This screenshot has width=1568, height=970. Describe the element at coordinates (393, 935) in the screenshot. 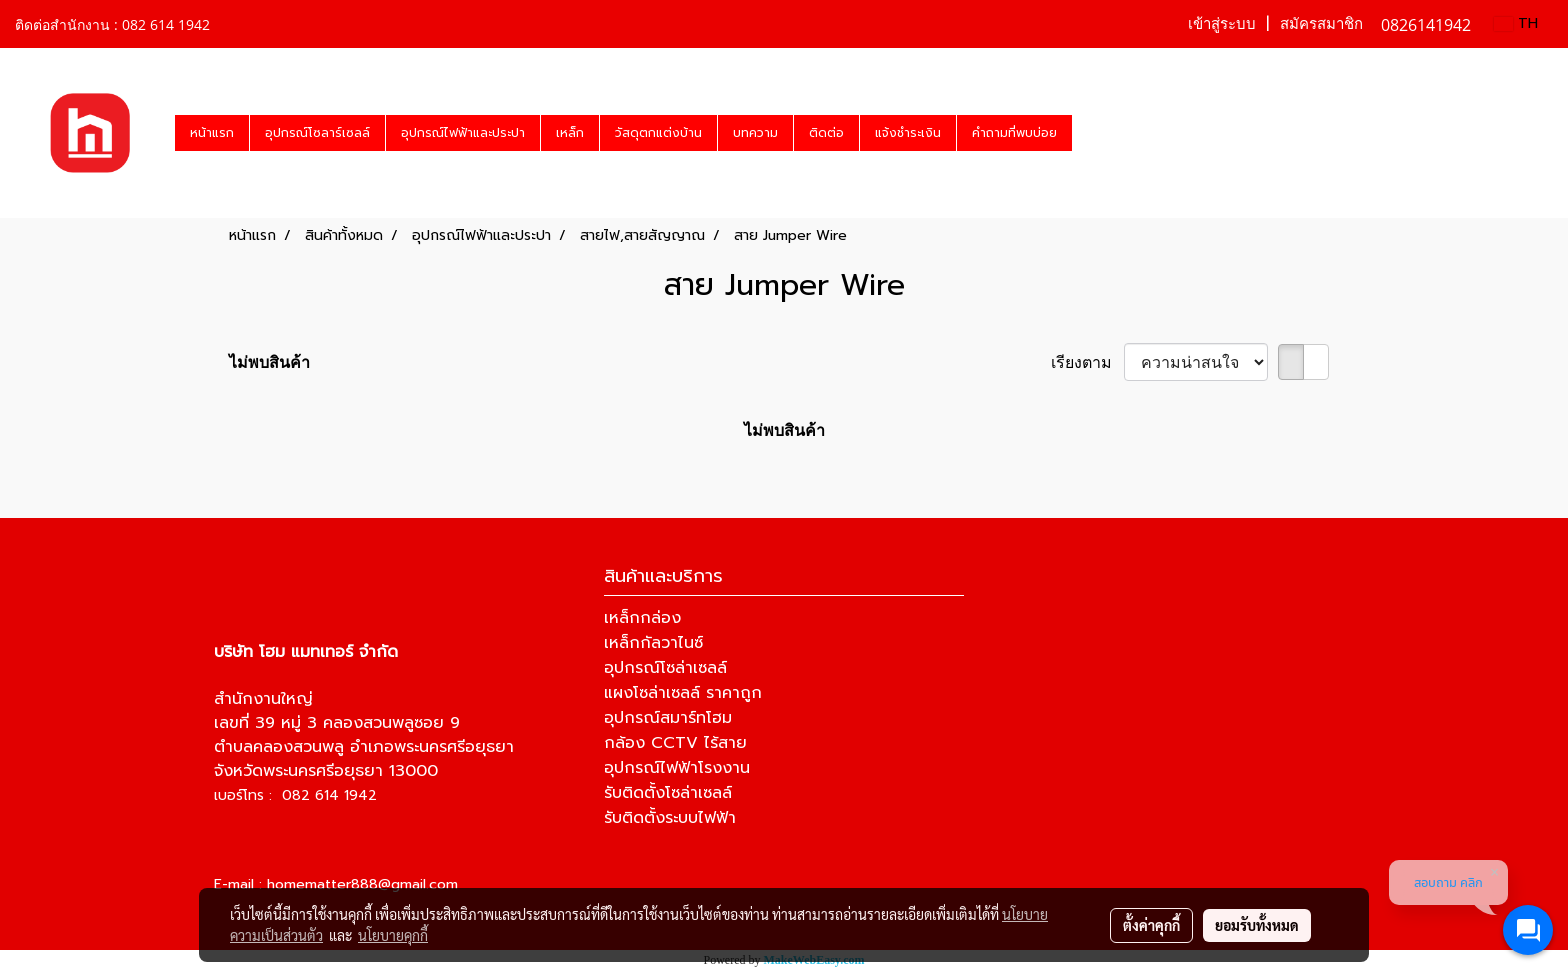

I see `นโยบายคุกกี้` at that location.